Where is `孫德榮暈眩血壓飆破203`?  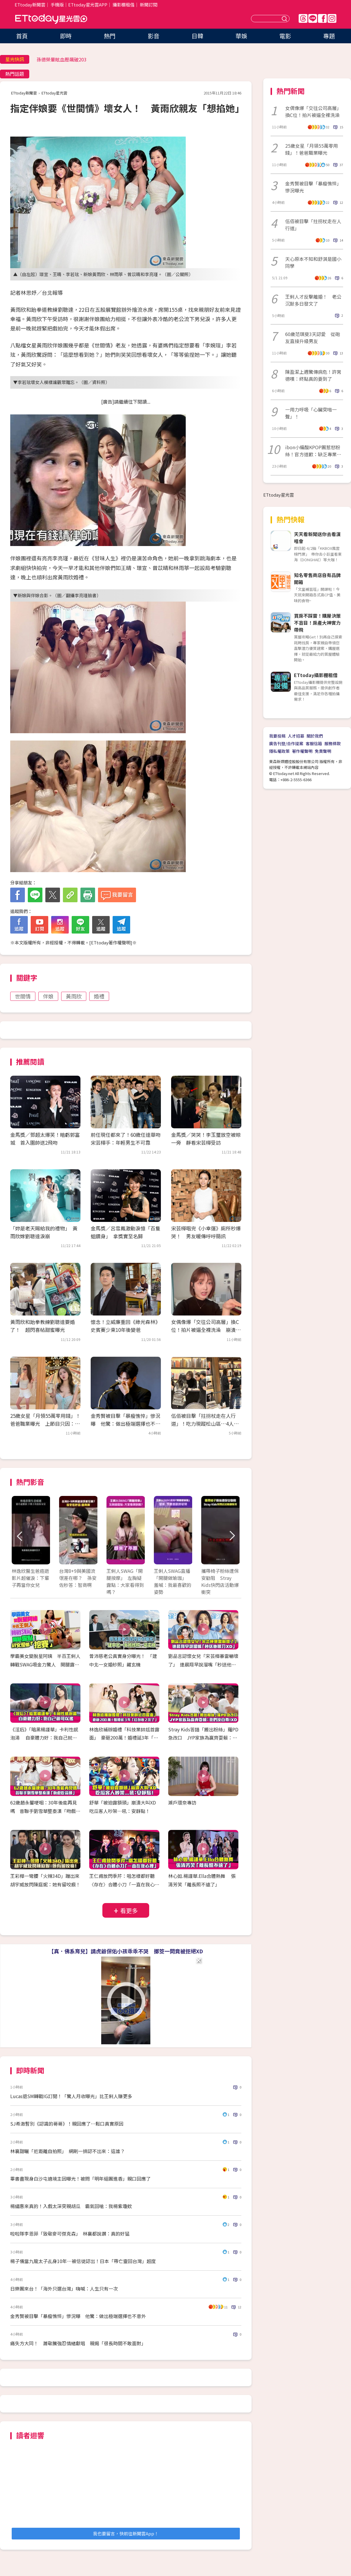 孫德榮暈眩血壓飆破203 is located at coordinates (62, 59).